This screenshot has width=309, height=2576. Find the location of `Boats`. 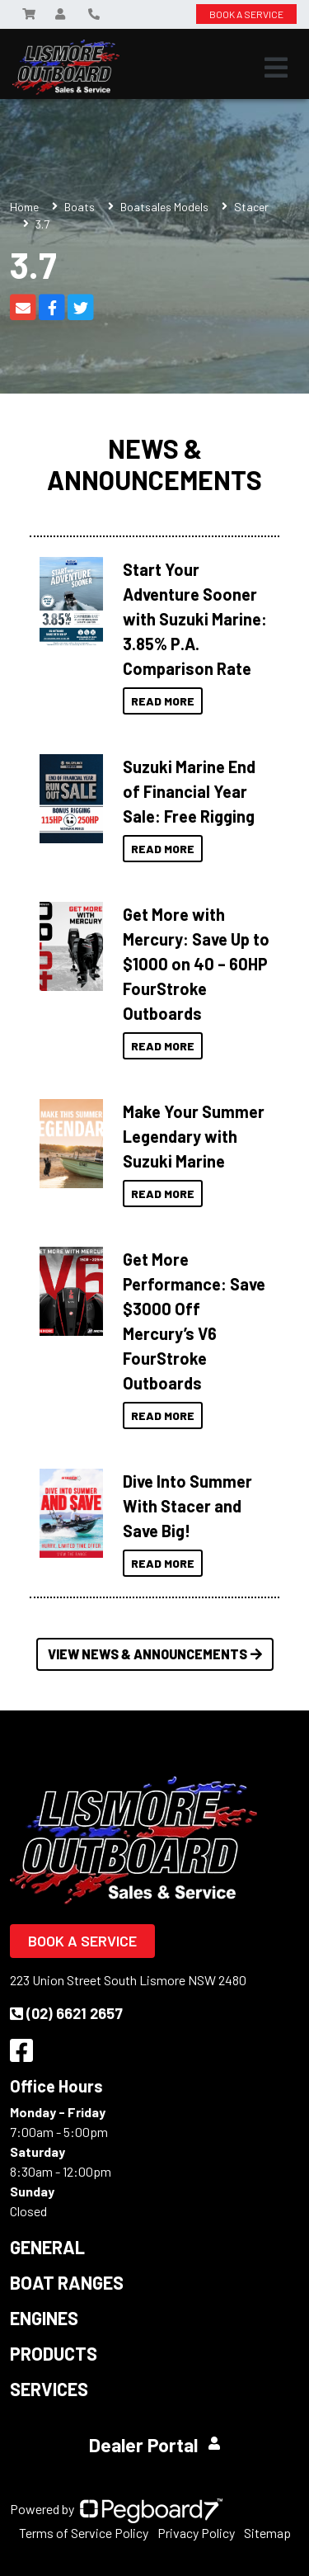

Boats is located at coordinates (79, 207).